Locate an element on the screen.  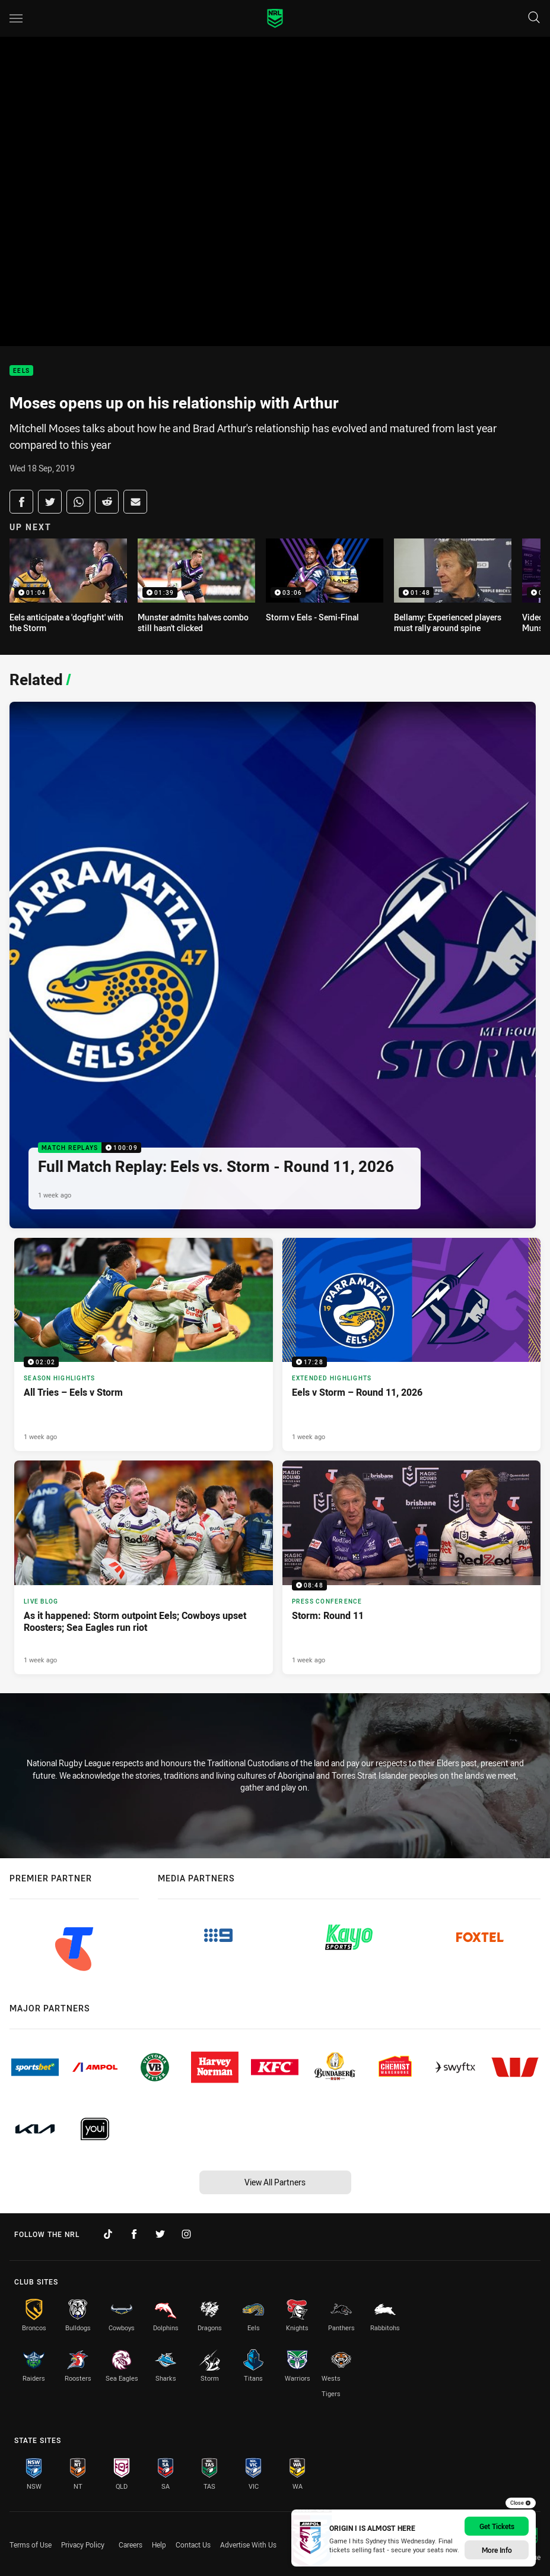
View All Partners is located at coordinates (275, 2182).